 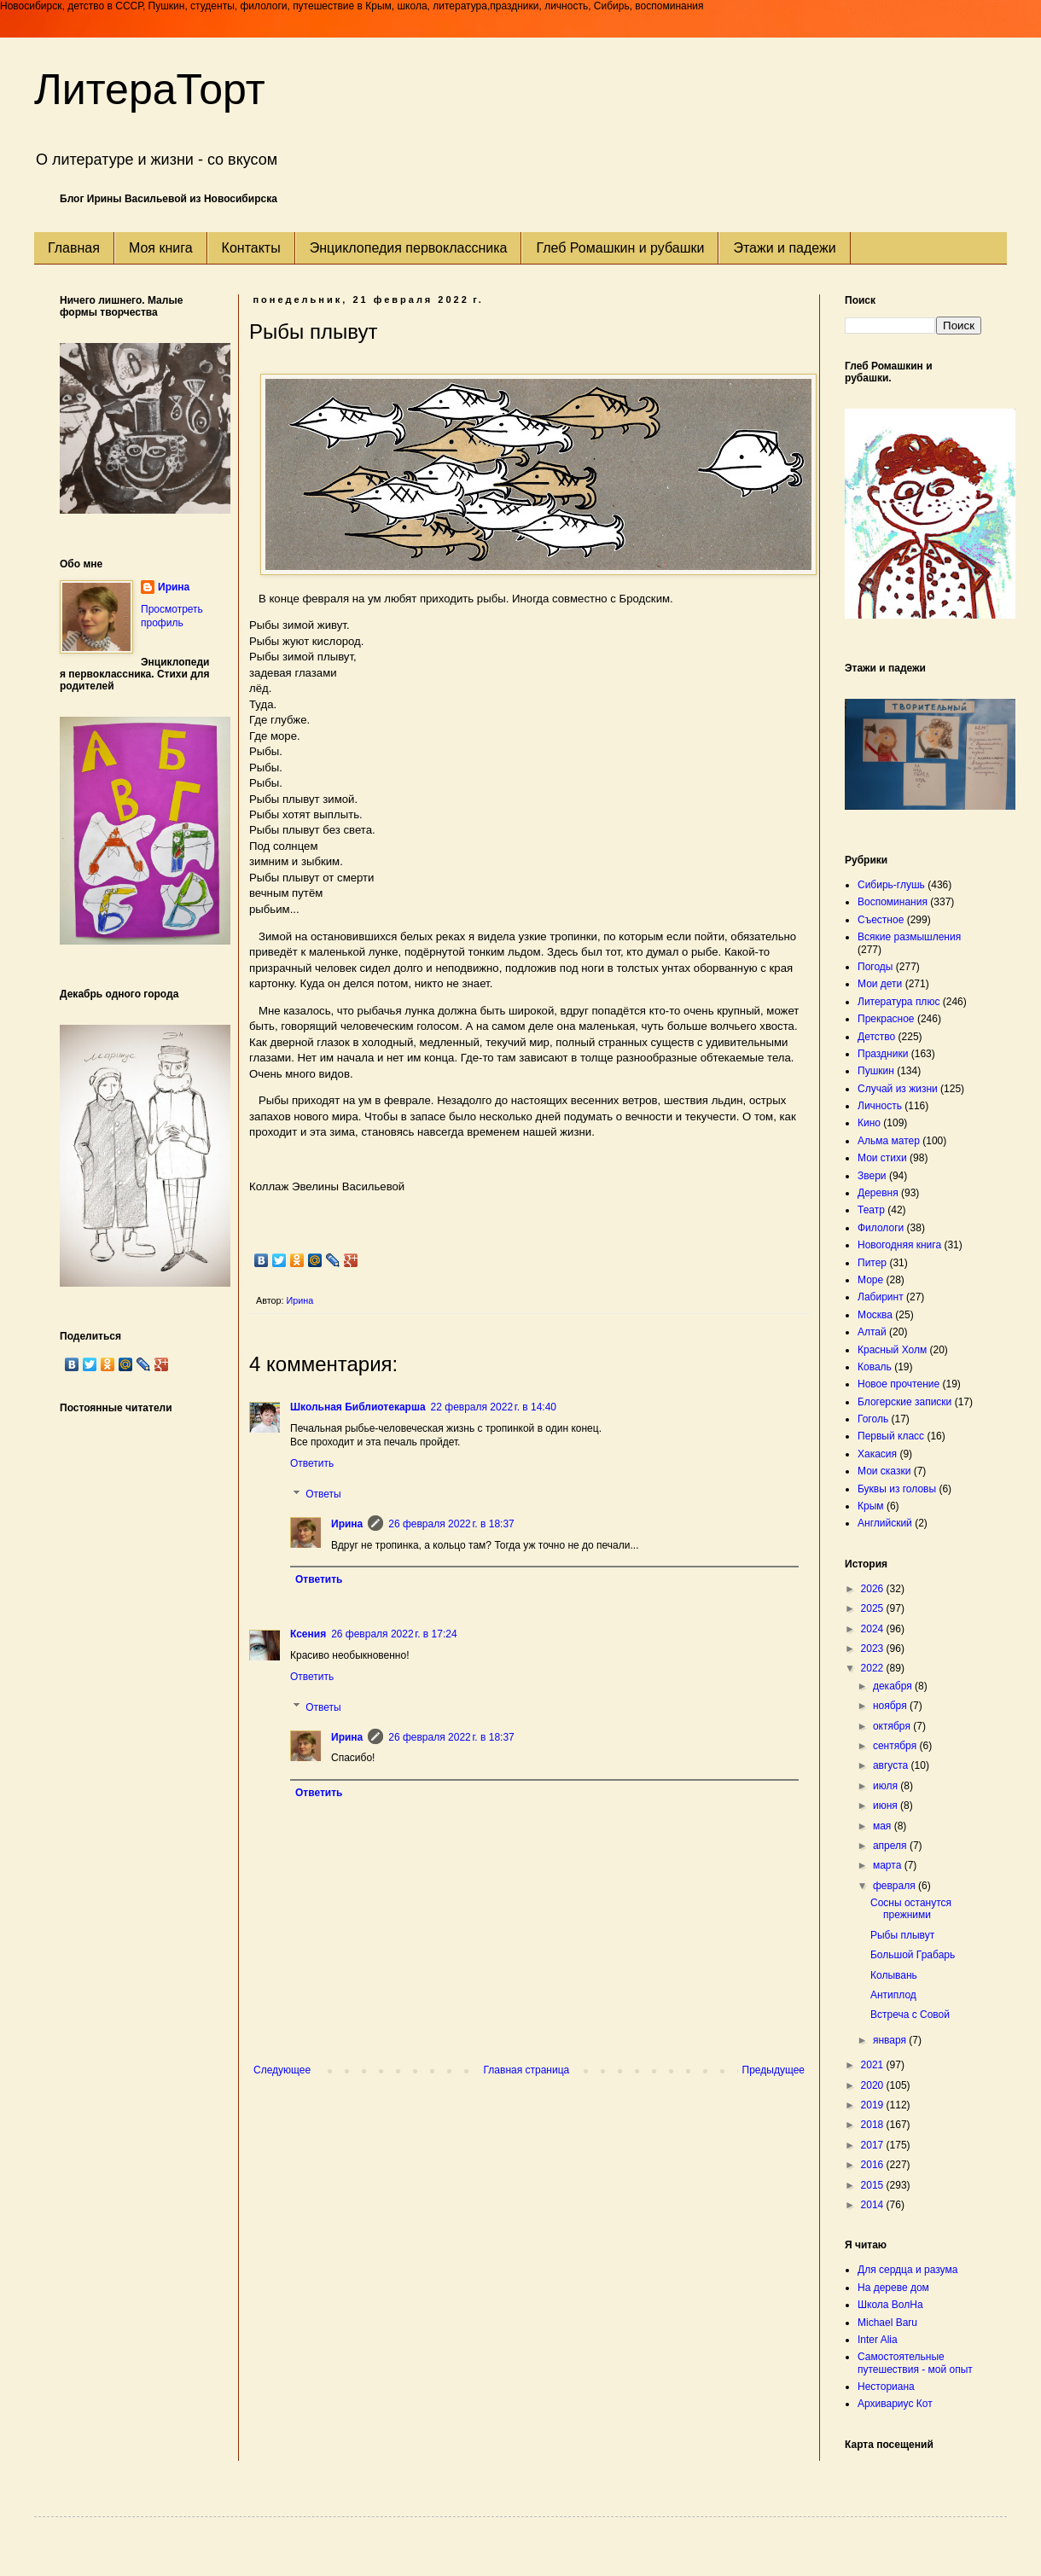 What do you see at coordinates (877, 1454) in the screenshot?
I see `Хакасия` at bounding box center [877, 1454].